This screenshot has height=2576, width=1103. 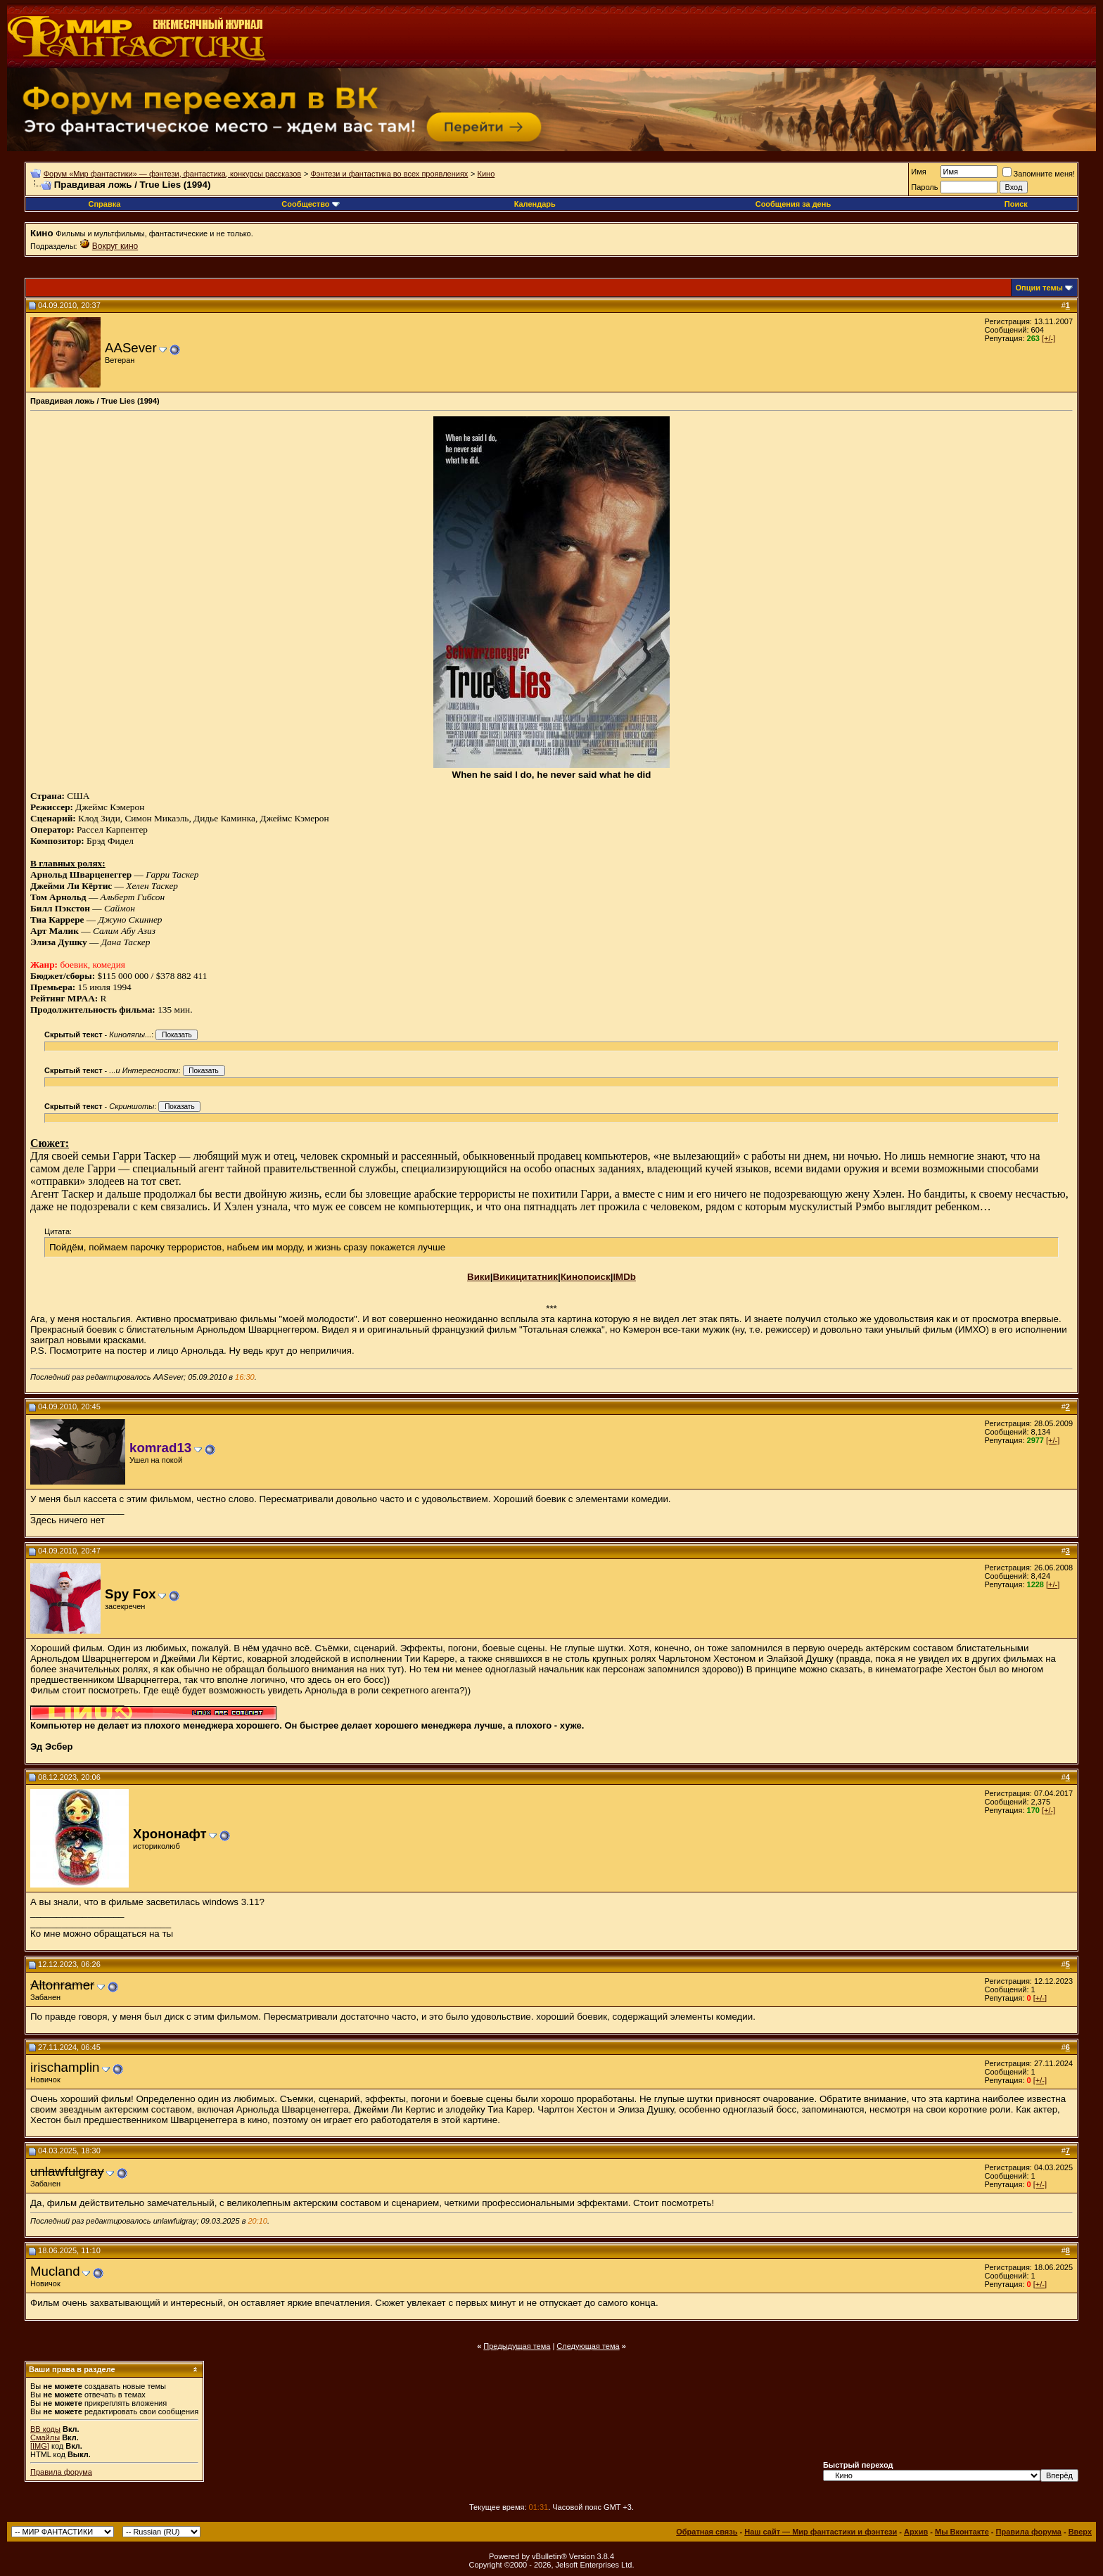 I want to click on Смайлы, so click(x=45, y=2437).